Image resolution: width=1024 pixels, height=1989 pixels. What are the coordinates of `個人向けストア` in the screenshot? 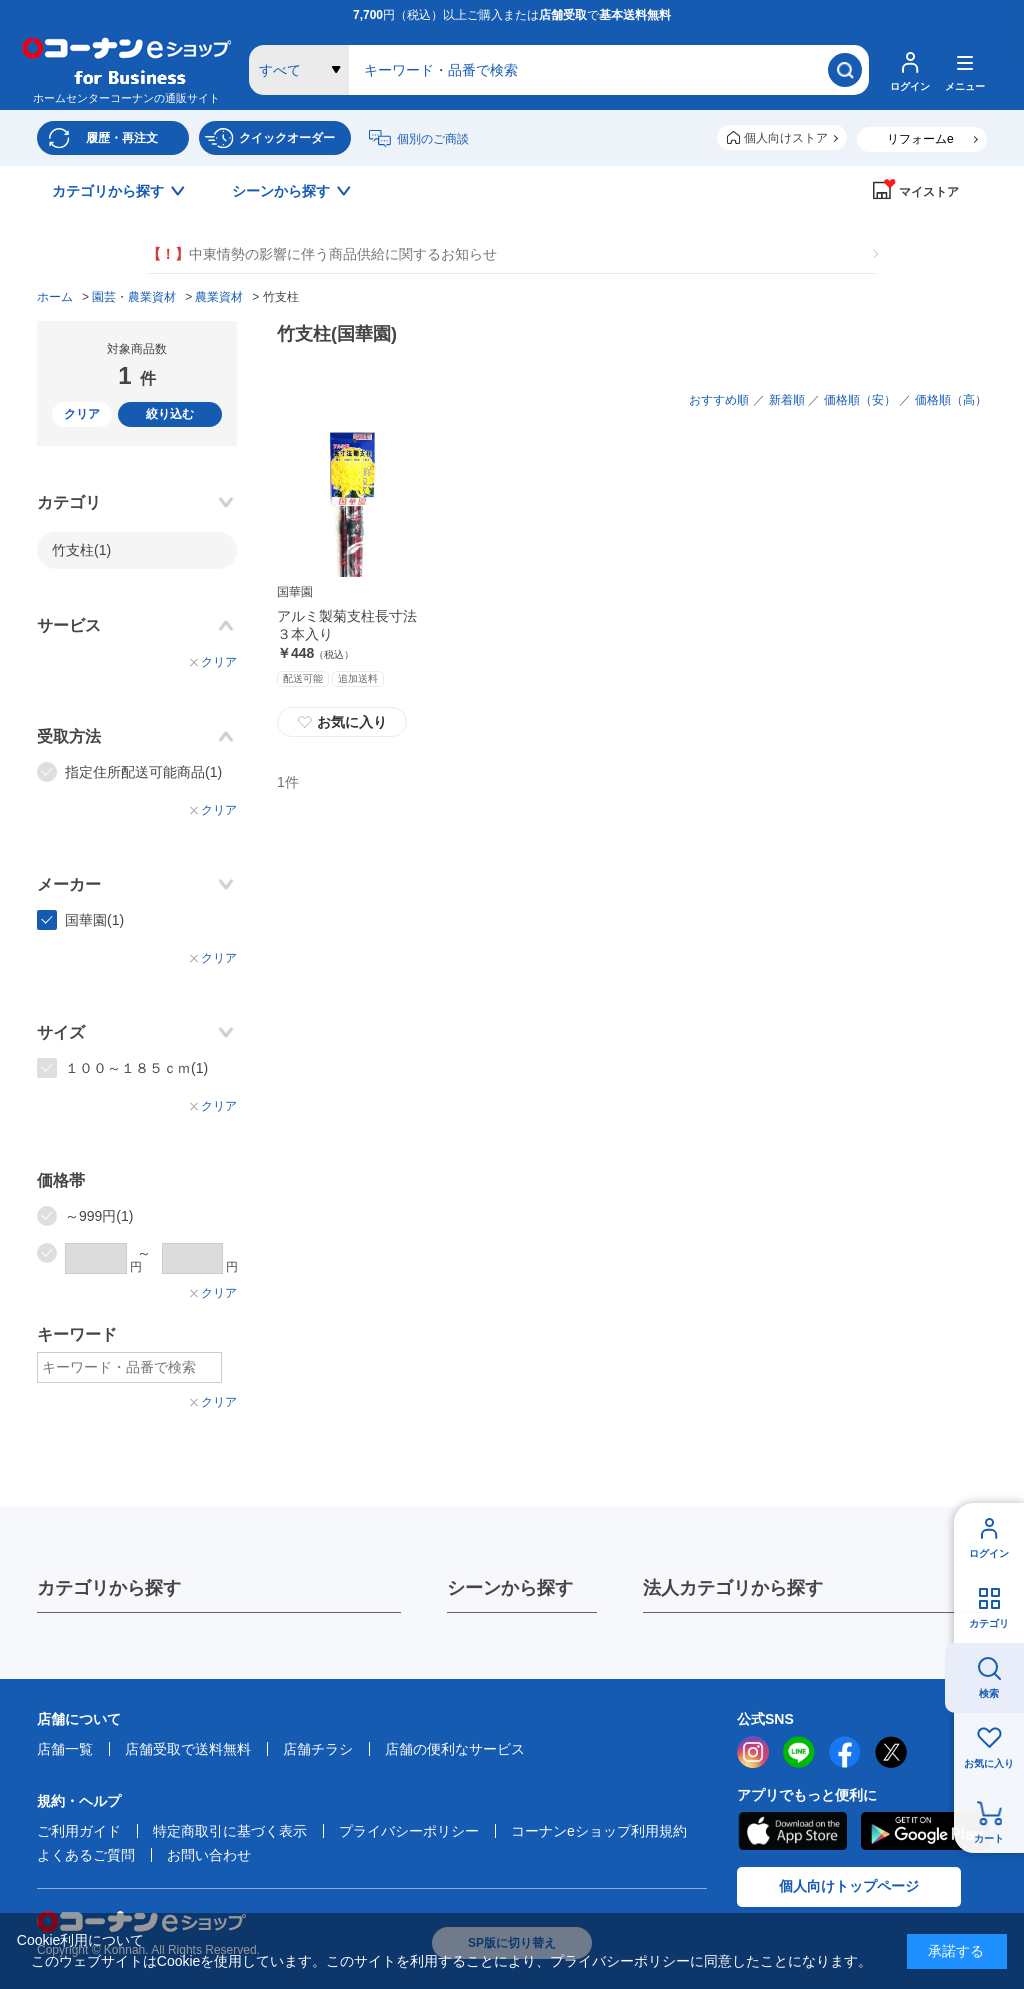 It's located at (786, 138).